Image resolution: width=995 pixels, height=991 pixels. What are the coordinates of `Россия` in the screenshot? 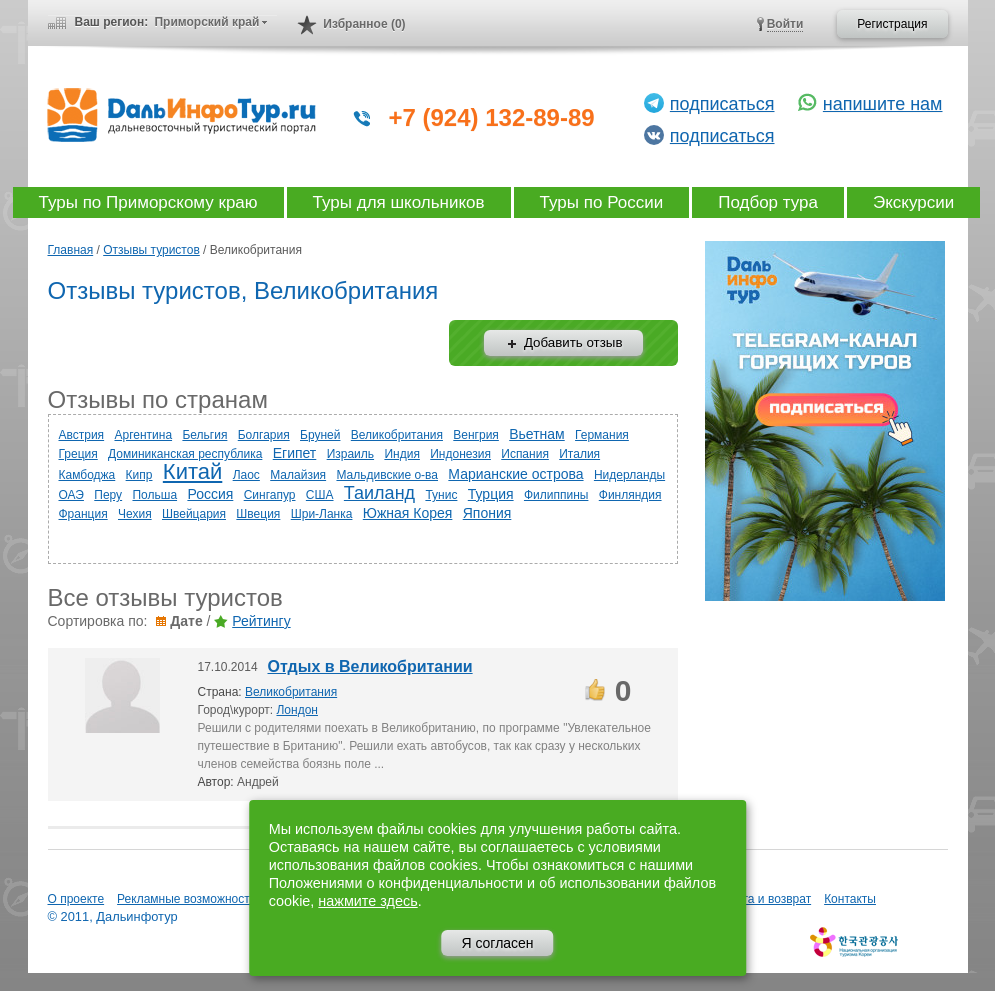 It's located at (210, 494).